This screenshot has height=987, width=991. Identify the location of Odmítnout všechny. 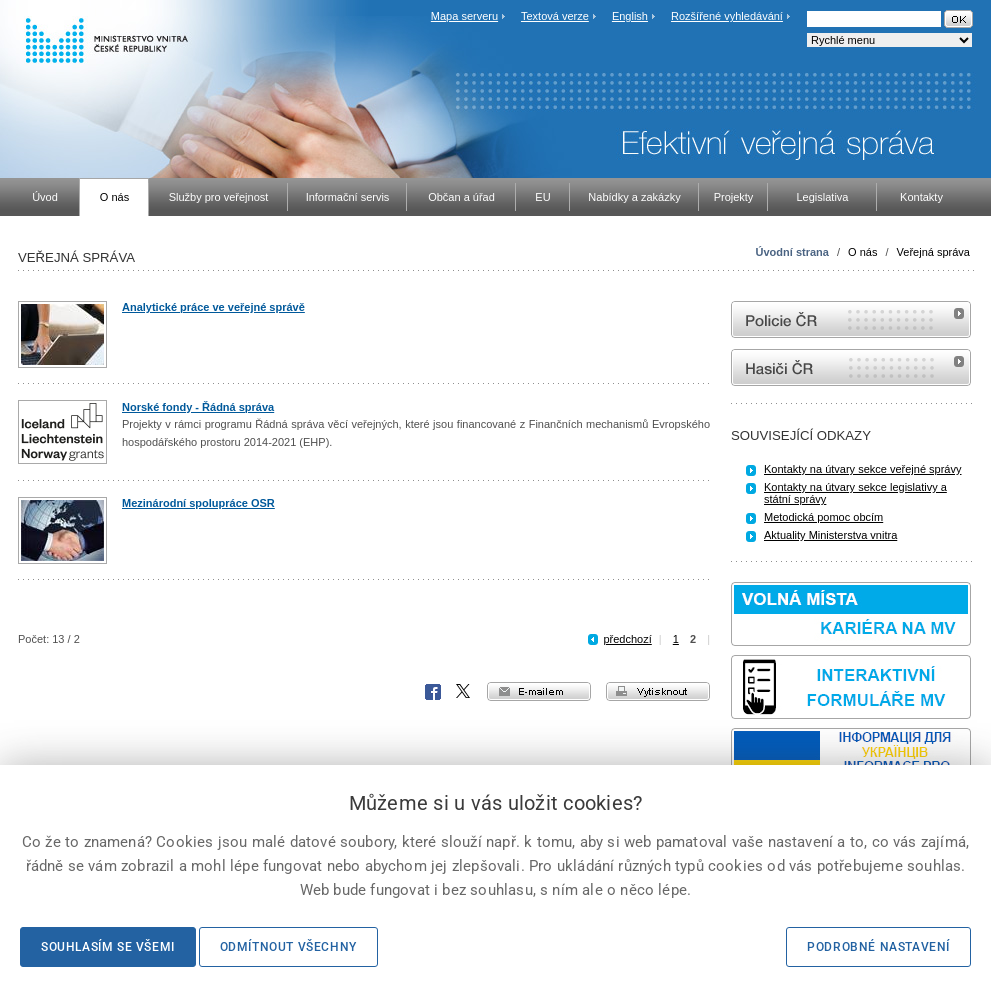
(288, 947).